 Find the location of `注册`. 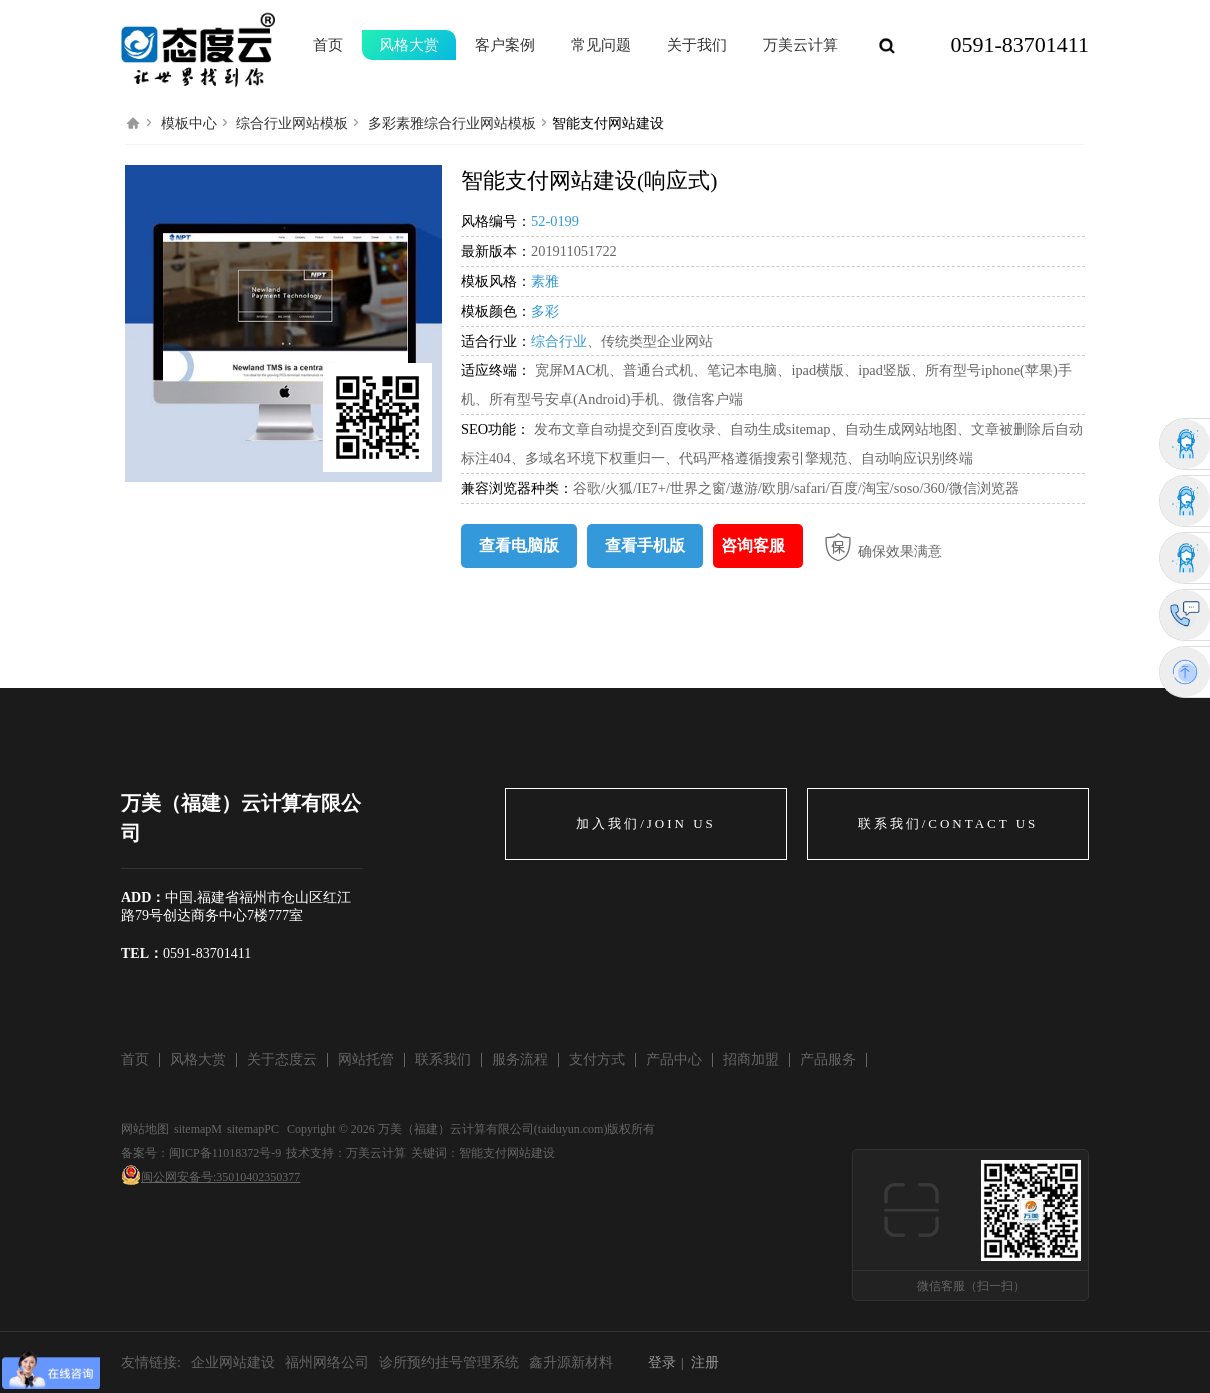

注册 is located at coordinates (705, 1362).